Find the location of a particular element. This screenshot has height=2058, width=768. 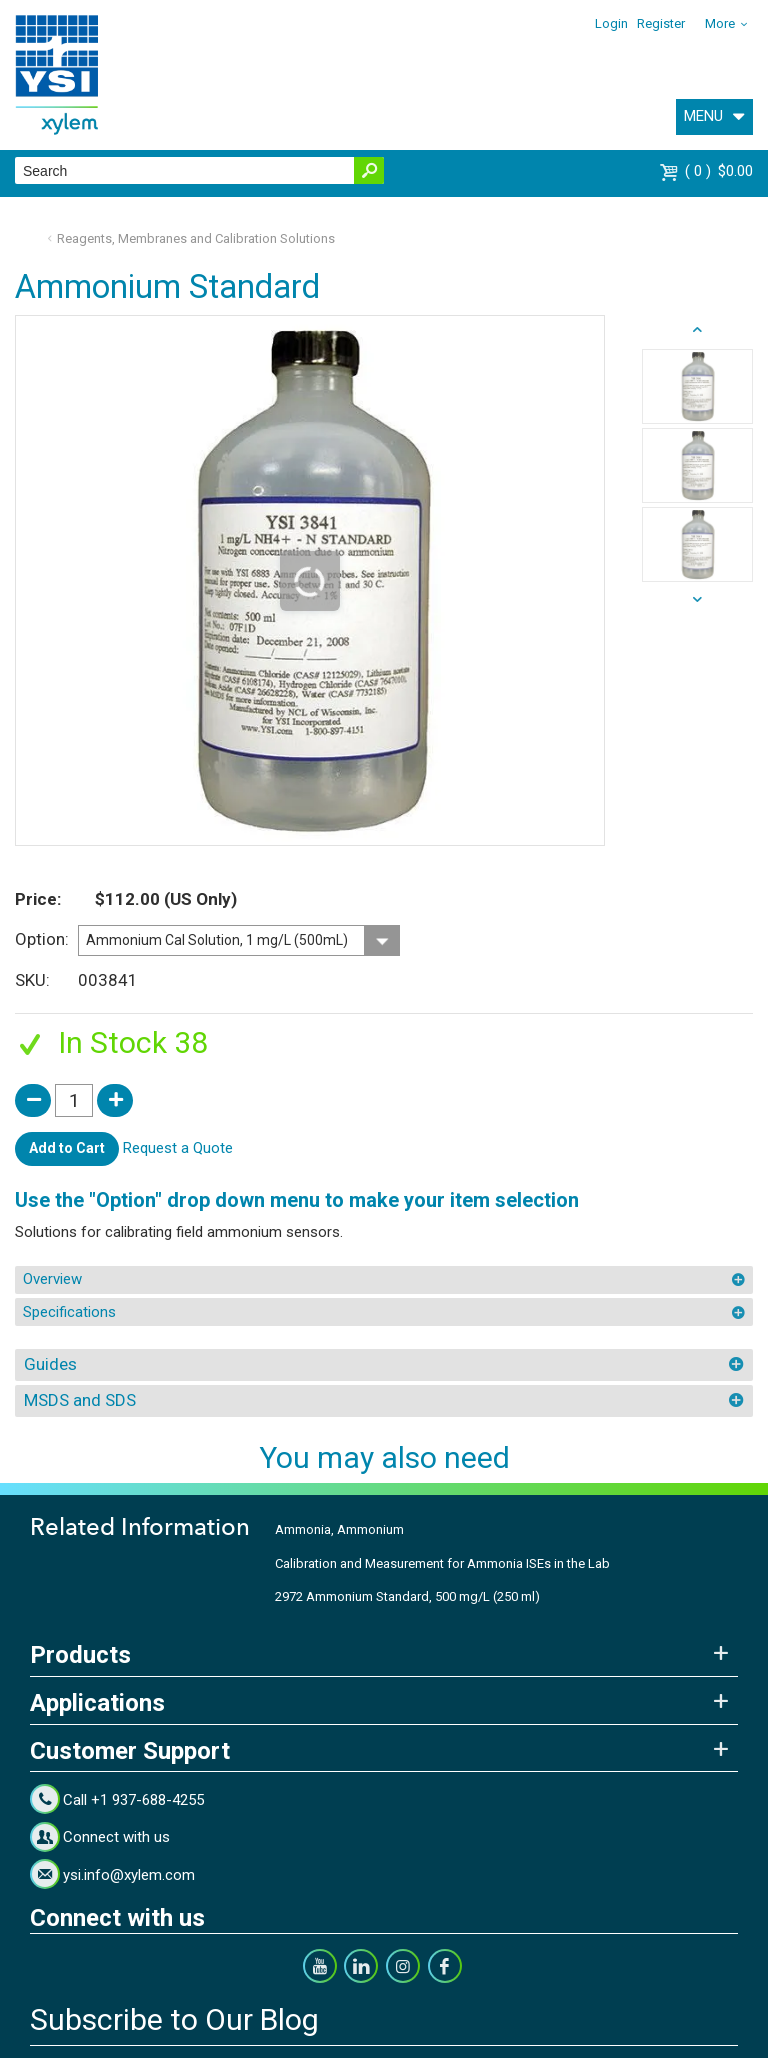

Ammonia, Ammonium is located at coordinates (339, 1529).